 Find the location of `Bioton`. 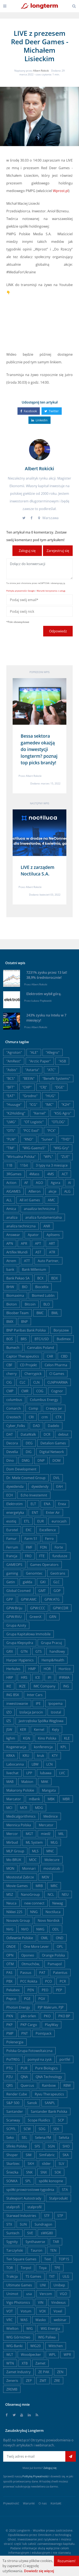

Bioton is located at coordinates (11, 1304).